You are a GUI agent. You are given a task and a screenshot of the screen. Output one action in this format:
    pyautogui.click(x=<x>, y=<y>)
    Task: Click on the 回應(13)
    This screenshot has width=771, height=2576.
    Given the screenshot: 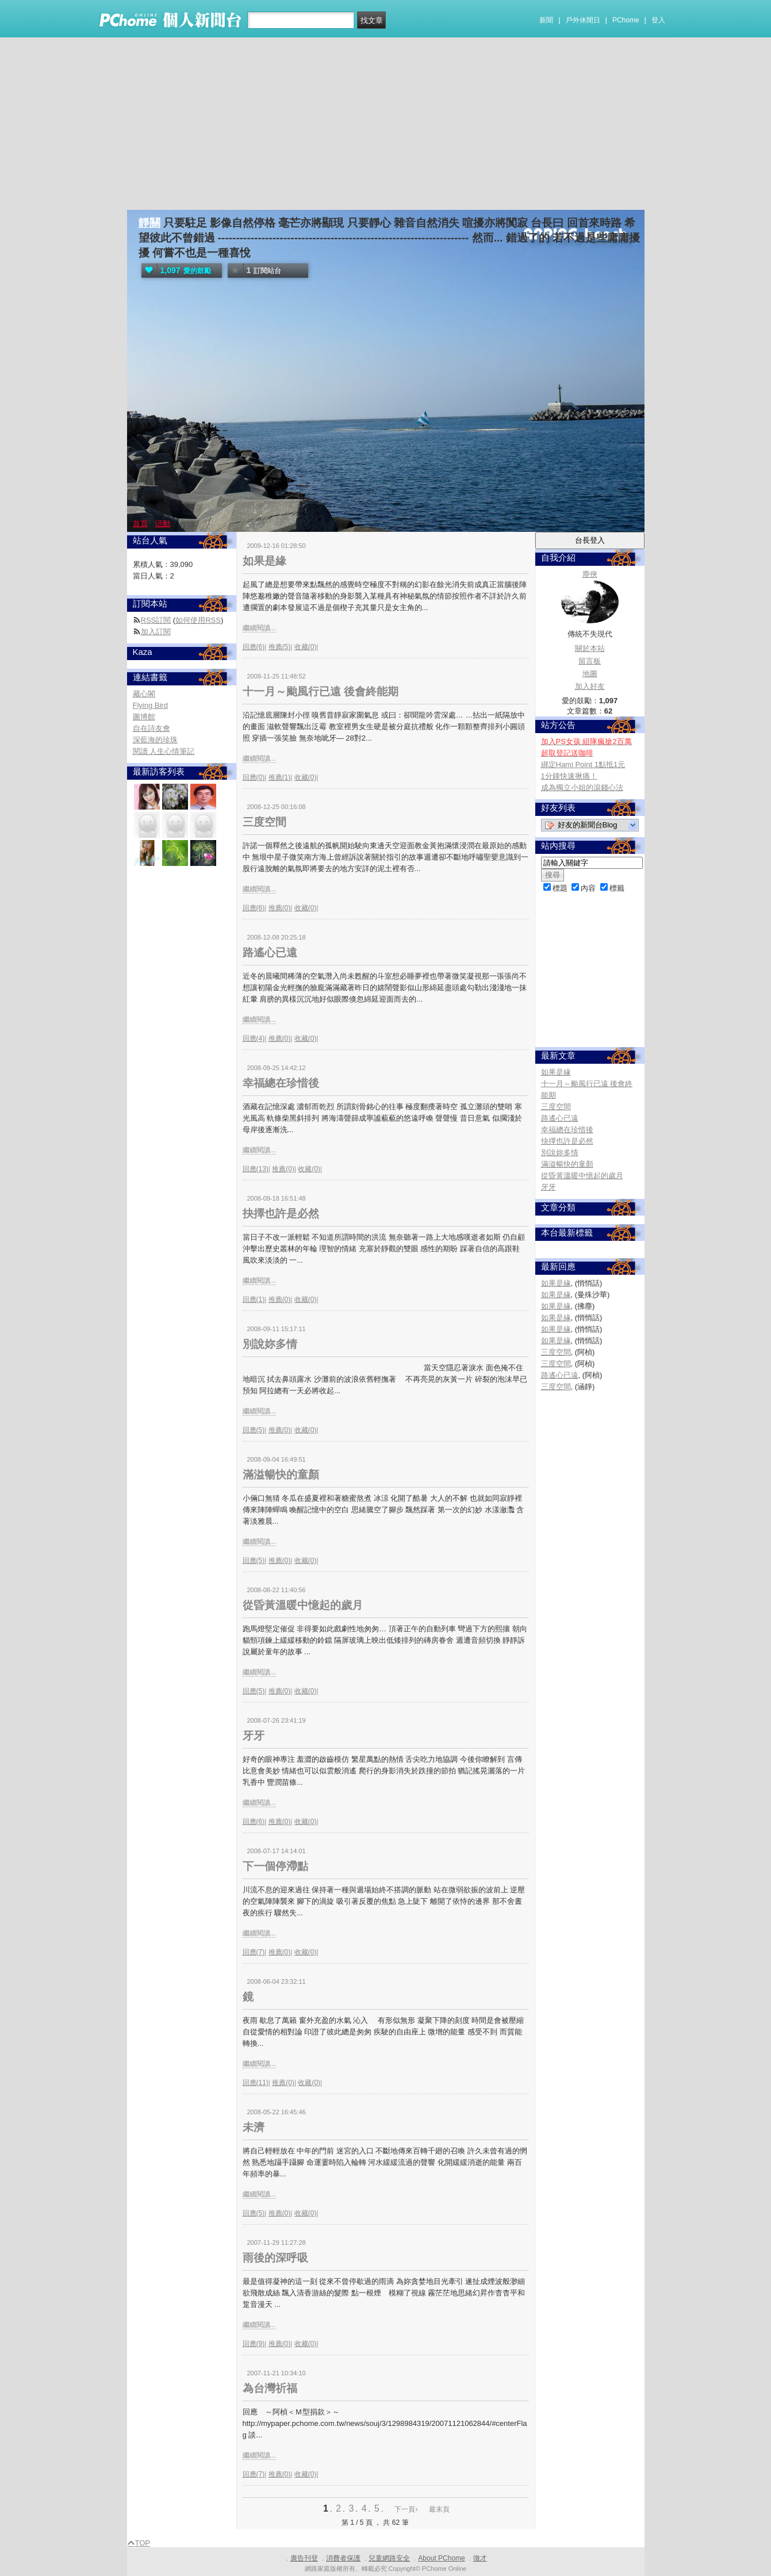 What is the action you would take?
    pyautogui.click(x=255, y=1169)
    